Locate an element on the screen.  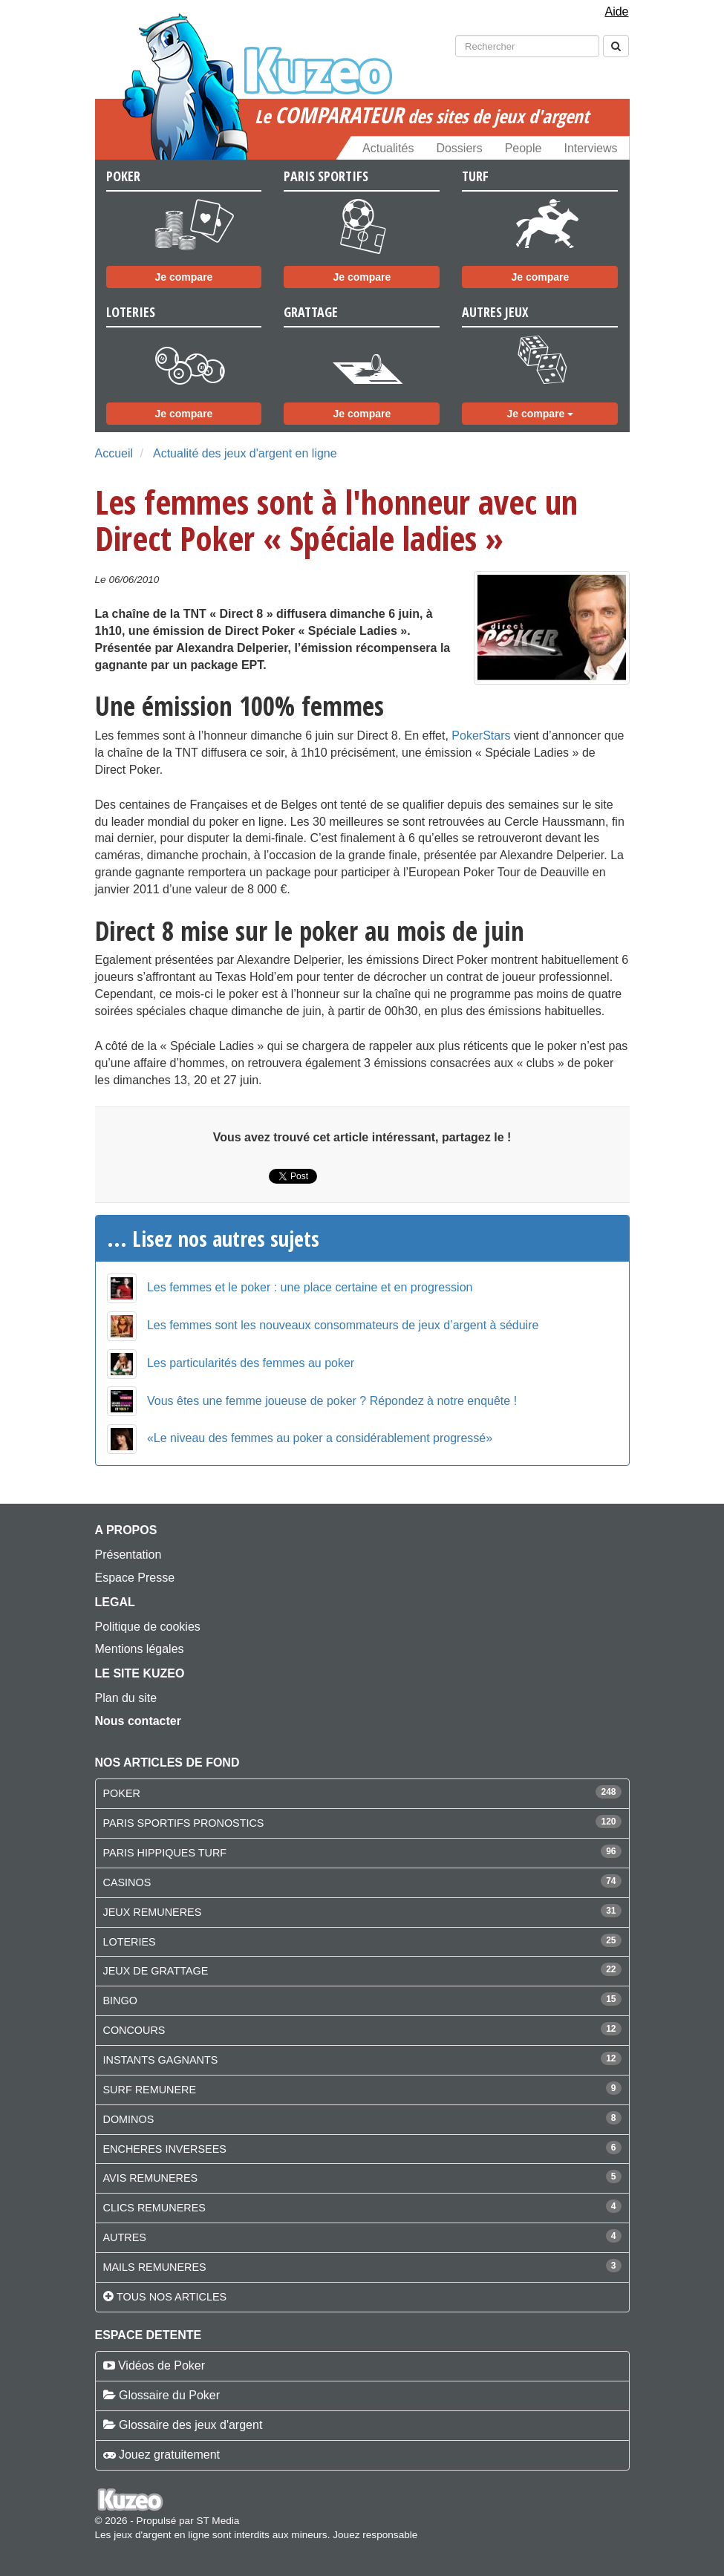
People is located at coordinates (523, 148).